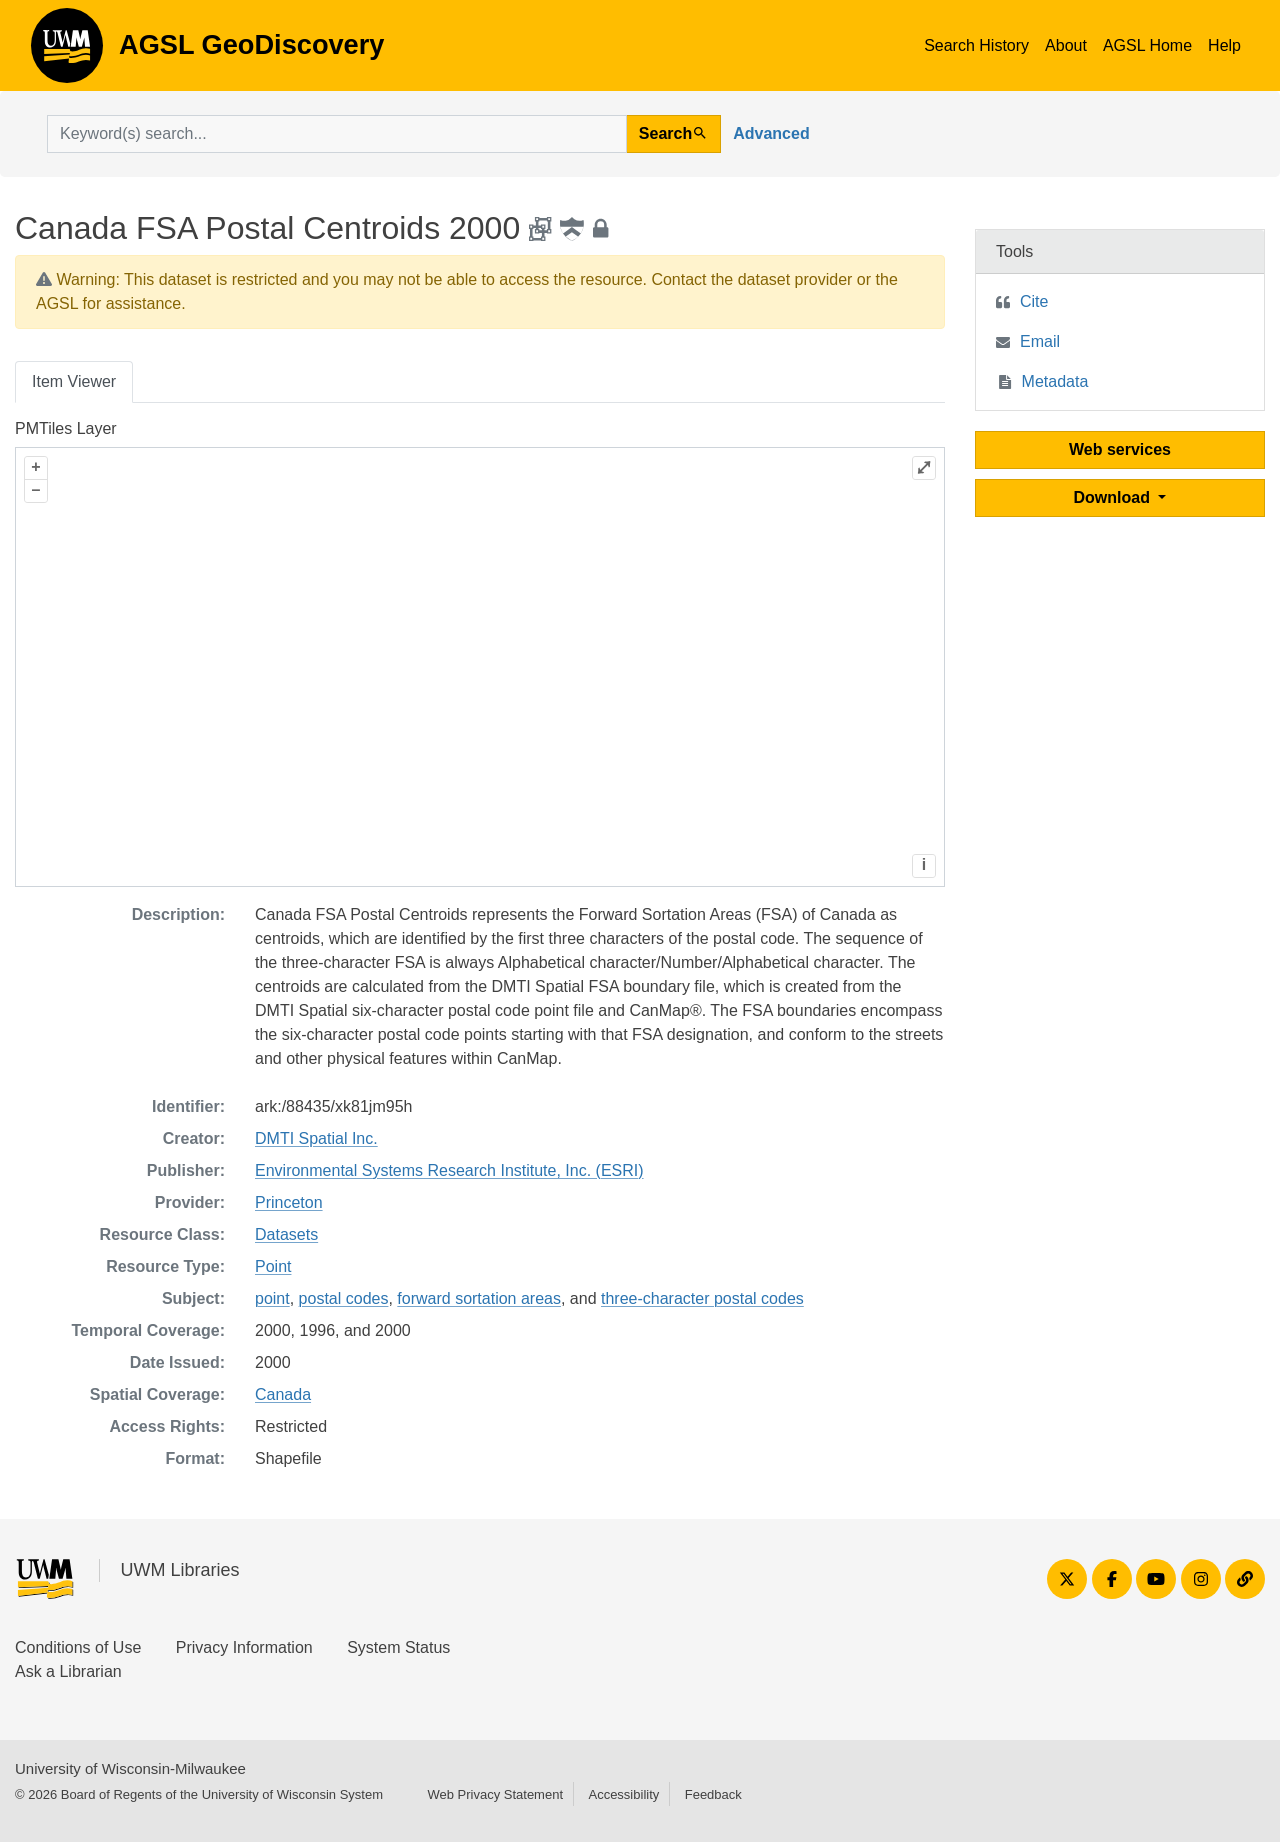 The width and height of the screenshot is (1280, 1842). What do you see at coordinates (976, 45) in the screenshot?
I see `Search History` at bounding box center [976, 45].